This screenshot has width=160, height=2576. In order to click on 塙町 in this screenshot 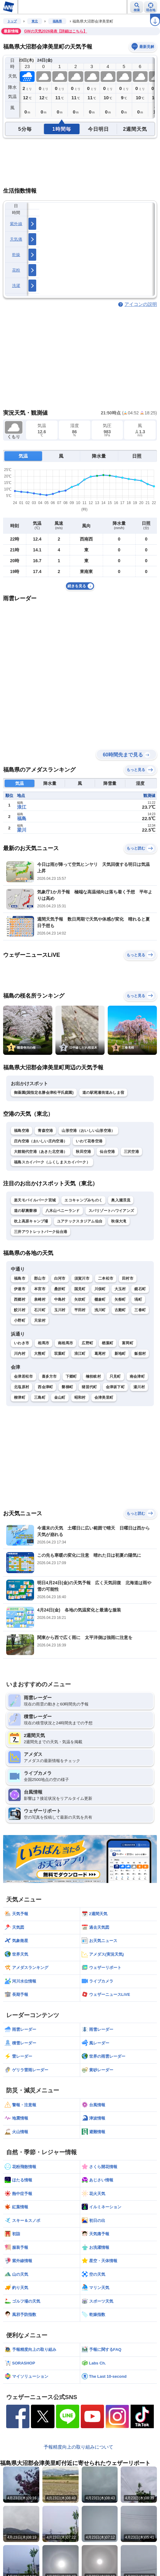, I will do `click(138, 1299)`.